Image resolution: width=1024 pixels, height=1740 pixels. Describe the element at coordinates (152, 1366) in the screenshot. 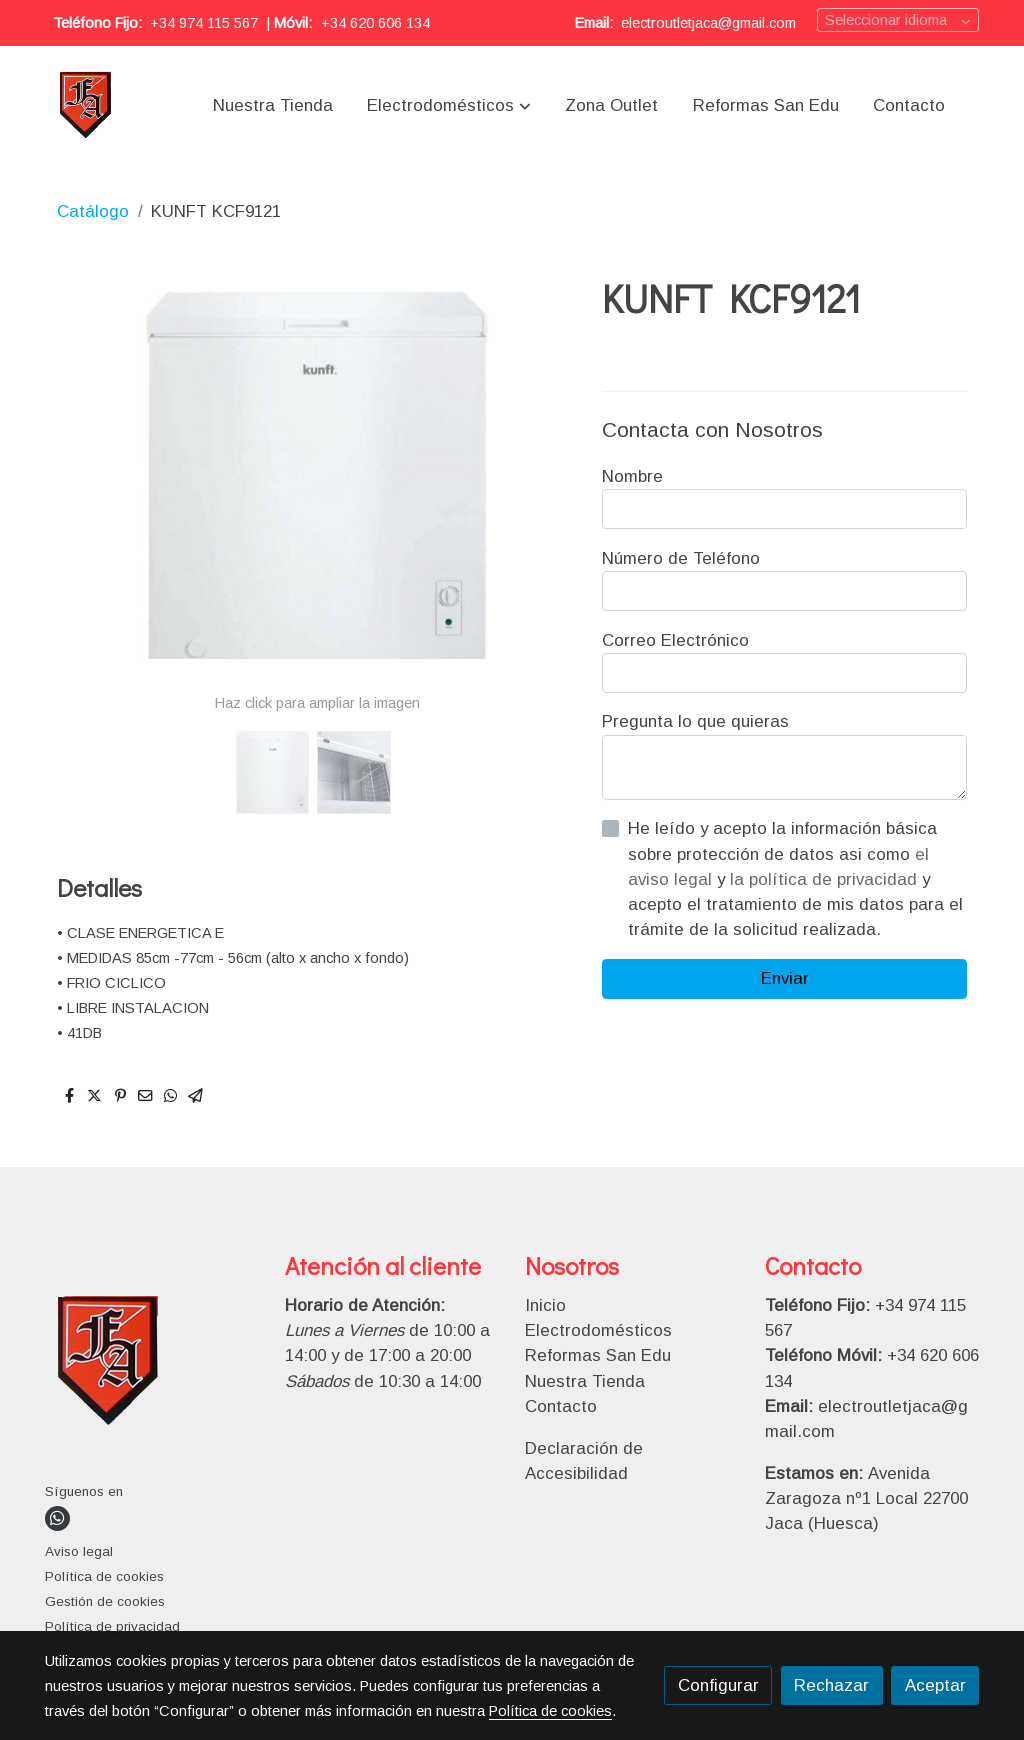

I see `[link sobre]` at that location.